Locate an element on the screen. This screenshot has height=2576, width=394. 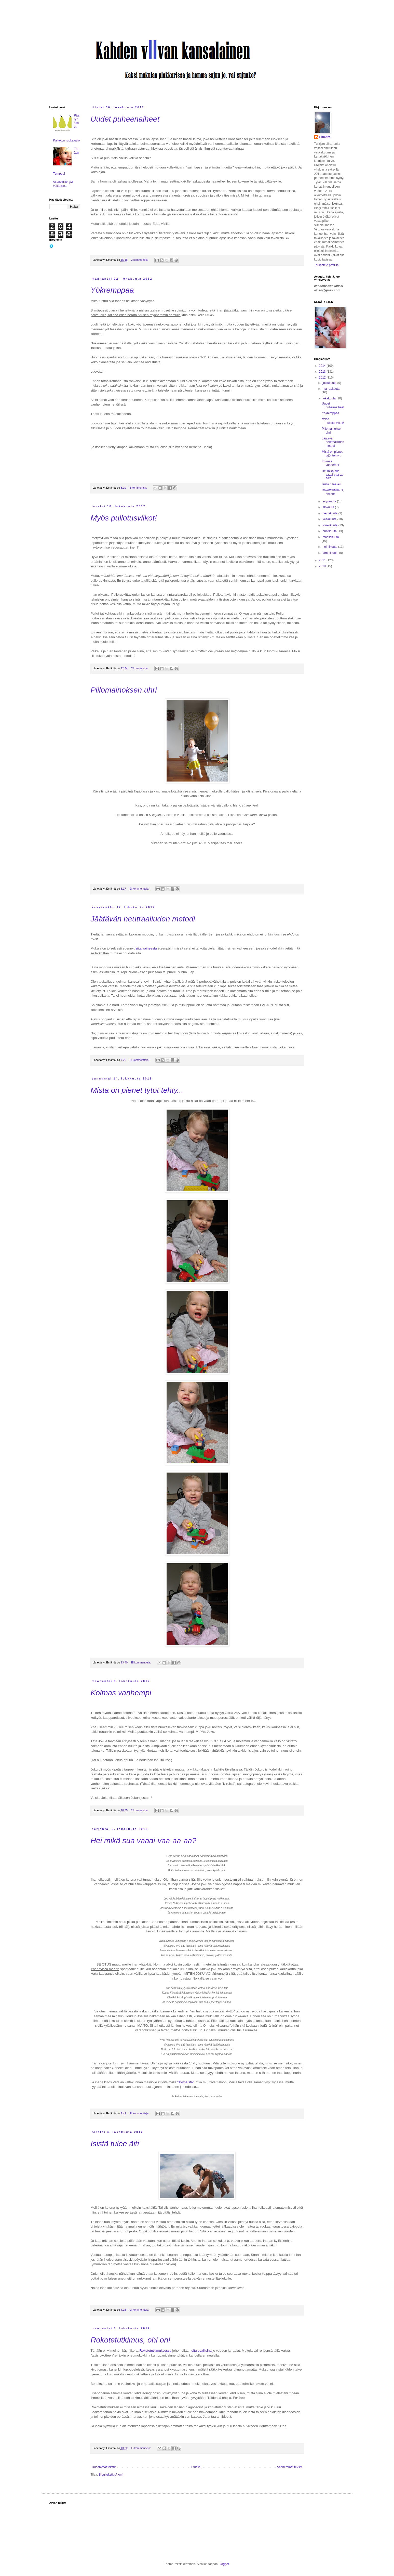
Jäätävän neutraaliuden metodi is located at coordinates (143, 919).